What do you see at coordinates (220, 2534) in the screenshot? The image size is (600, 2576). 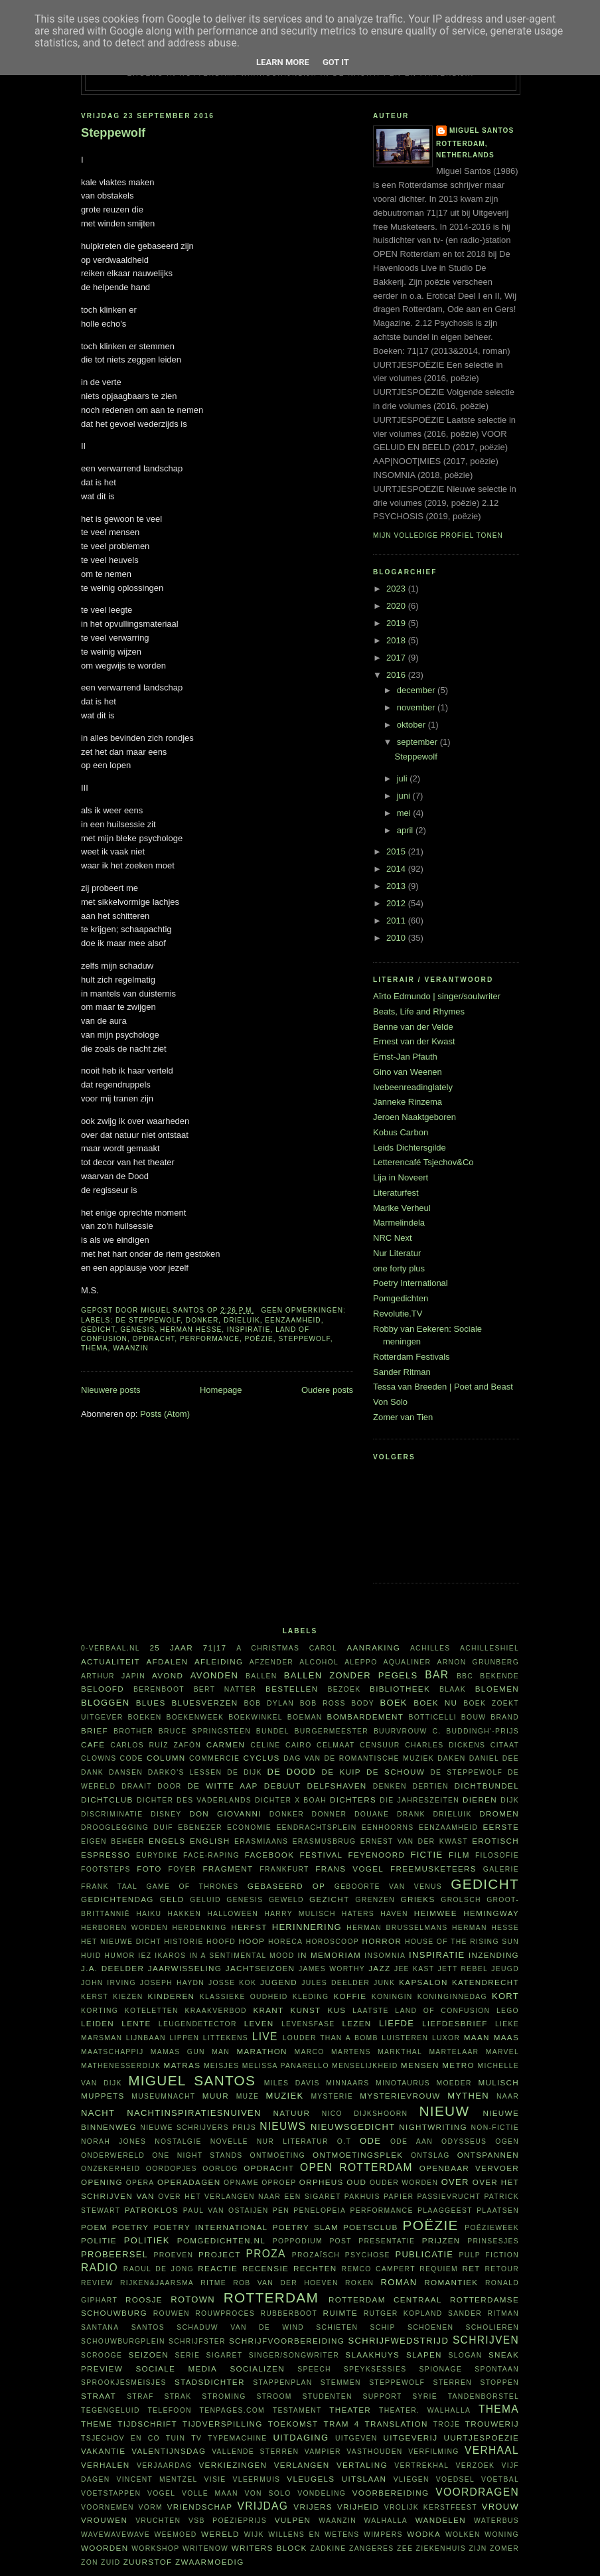 I see `wereld` at bounding box center [220, 2534].